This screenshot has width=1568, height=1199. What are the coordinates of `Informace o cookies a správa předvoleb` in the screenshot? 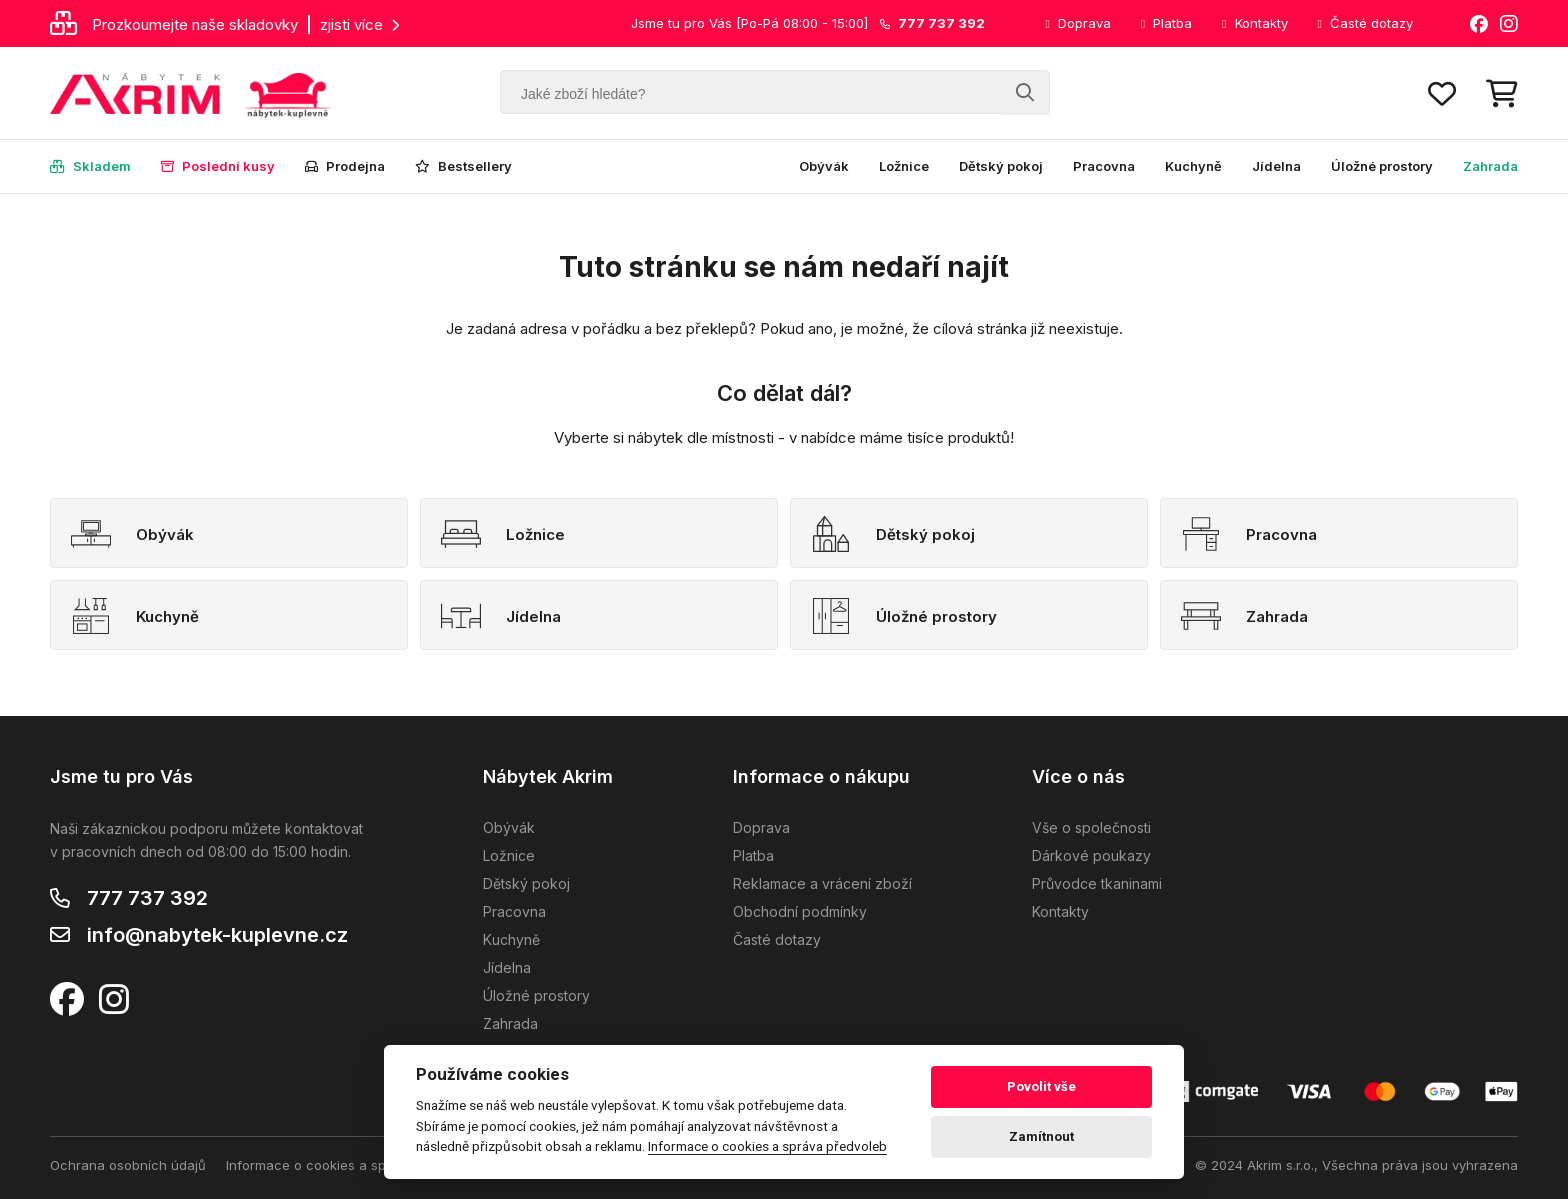 It's located at (353, 1165).